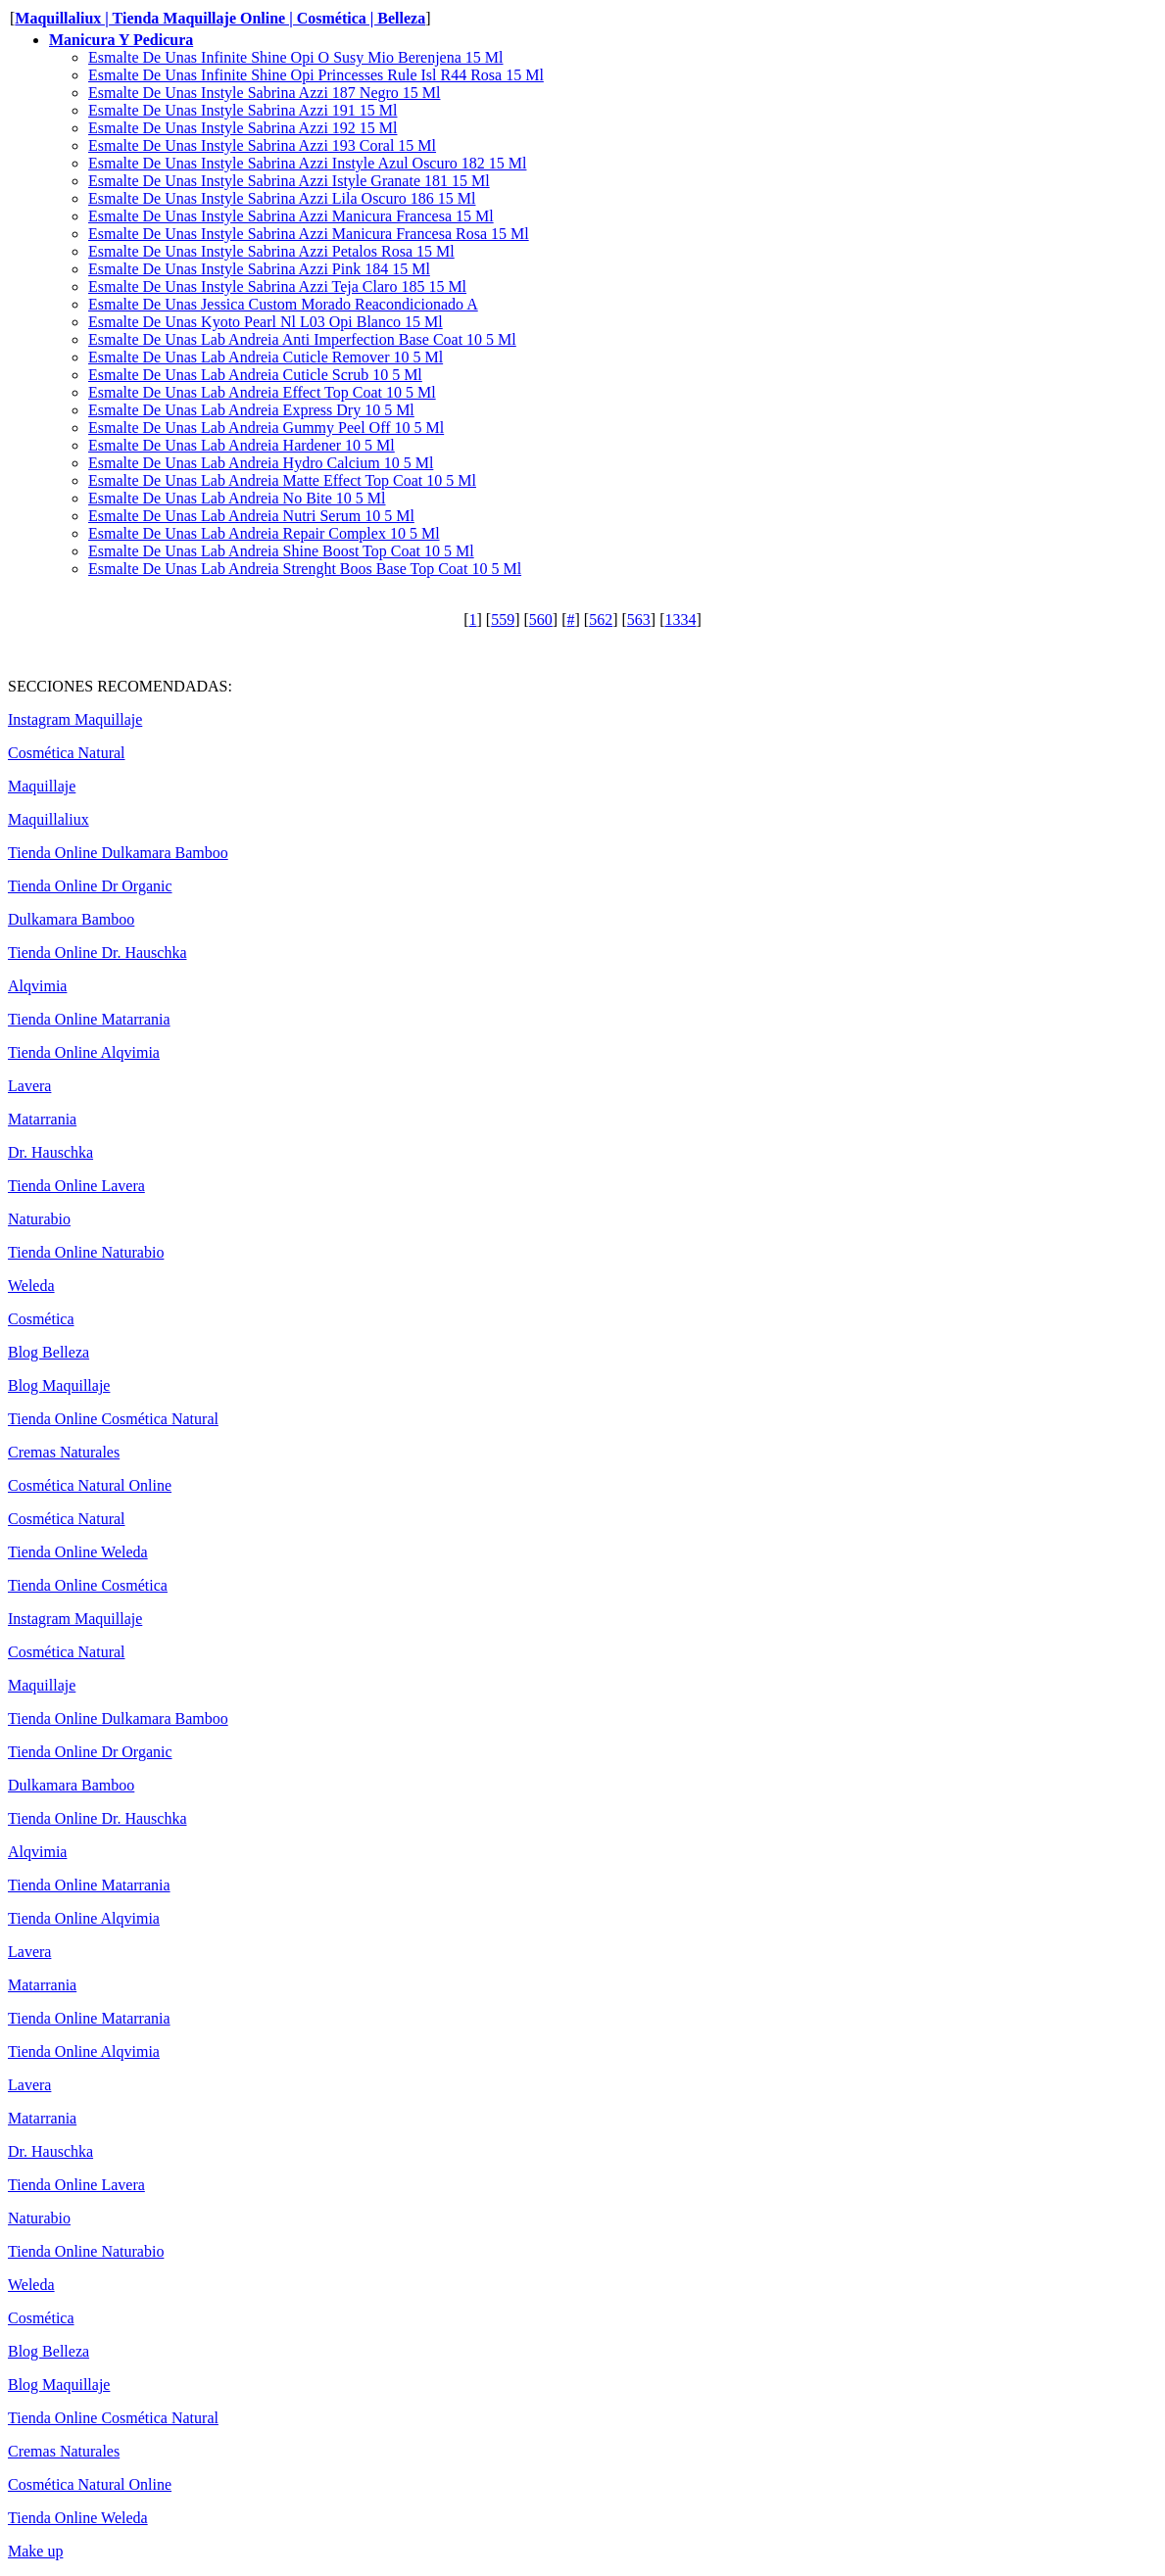 Image resolution: width=1165 pixels, height=2576 pixels. Describe the element at coordinates (243, 110) in the screenshot. I see `Esmalte De Unas Instyle Sabrina Azzi 191 15 Ml` at that location.